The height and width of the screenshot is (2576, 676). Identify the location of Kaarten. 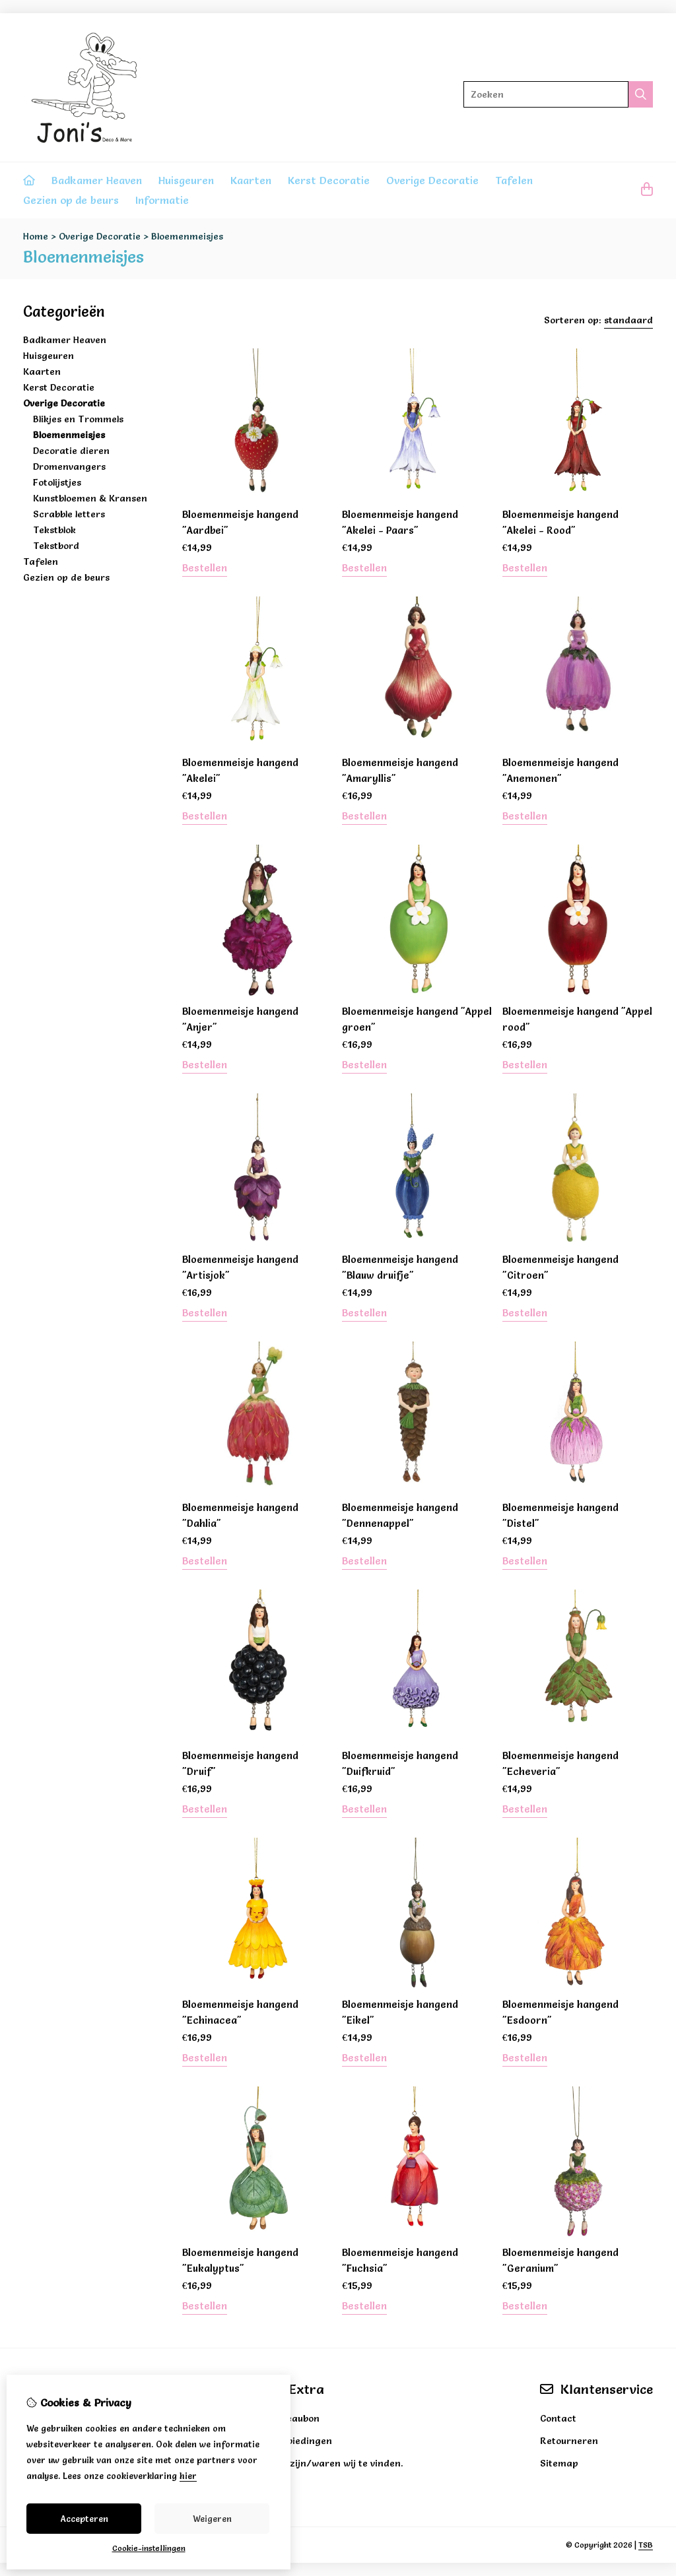
(250, 180).